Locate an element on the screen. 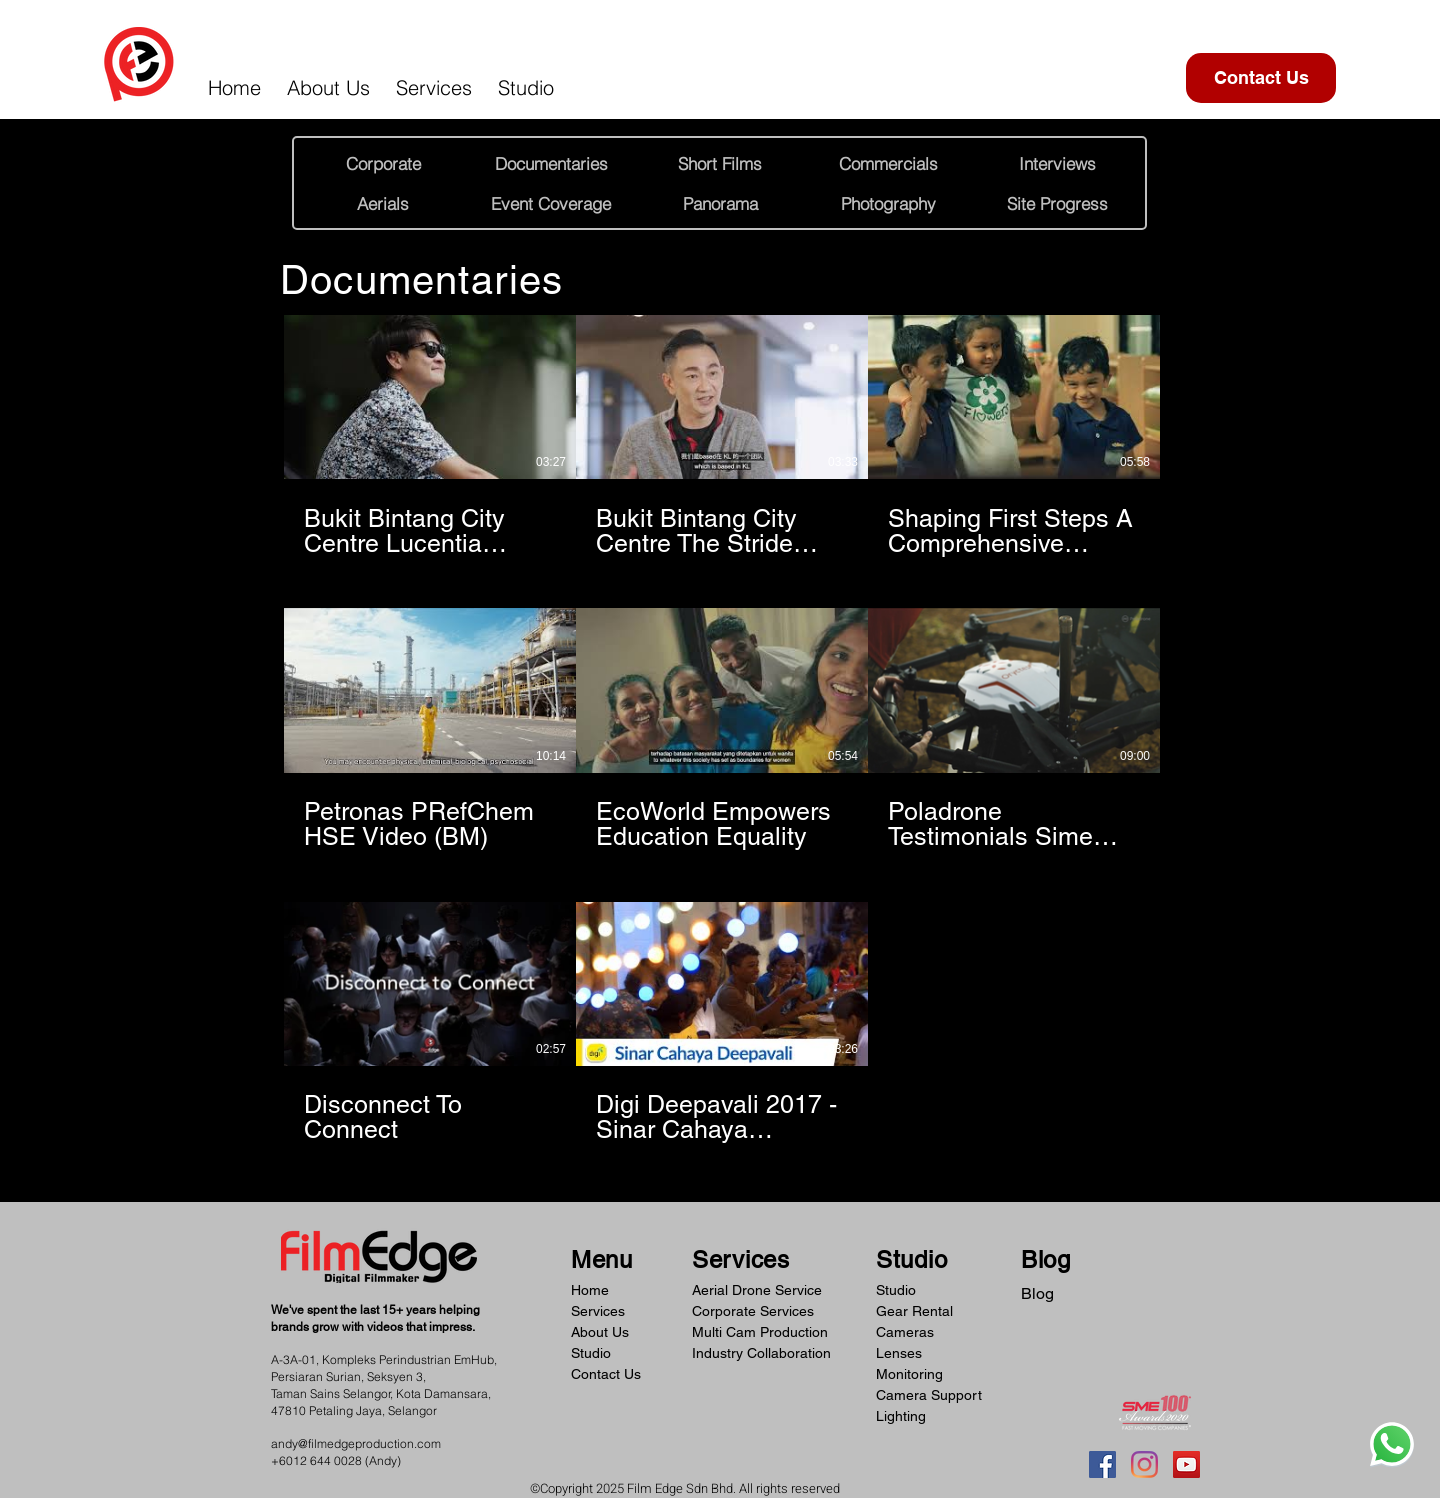 The image size is (1440, 1498). [Commercials] is located at coordinates (888, 163).